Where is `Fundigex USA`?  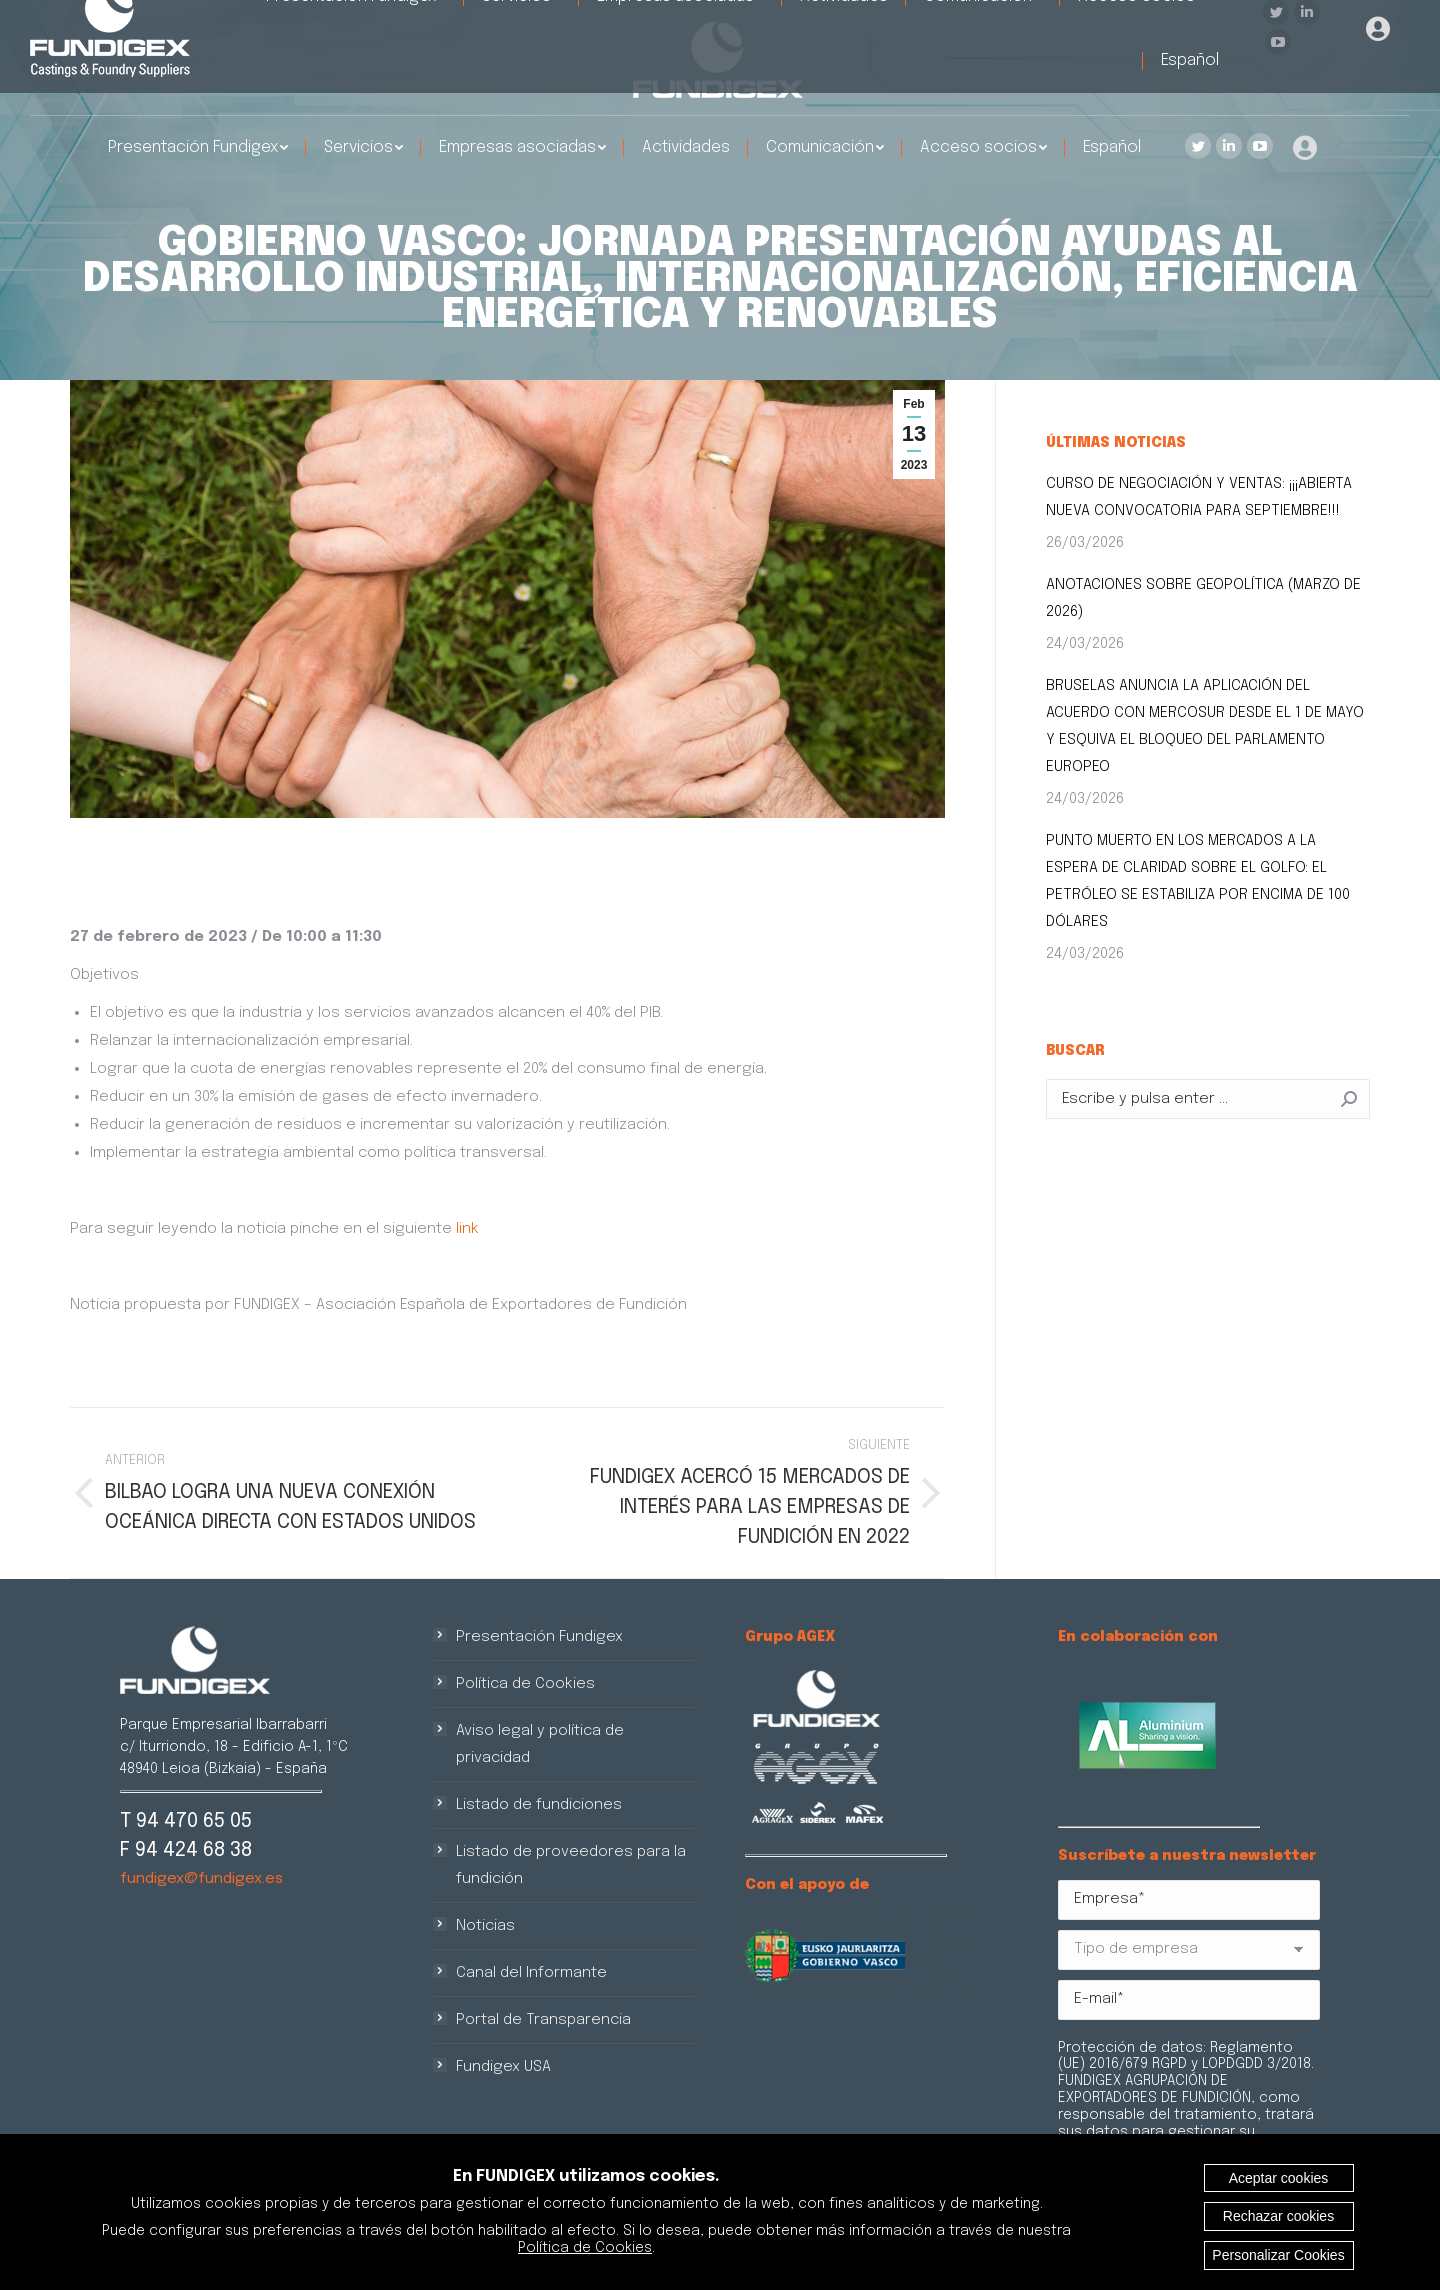 Fundigex USA is located at coordinates (503, 2067).